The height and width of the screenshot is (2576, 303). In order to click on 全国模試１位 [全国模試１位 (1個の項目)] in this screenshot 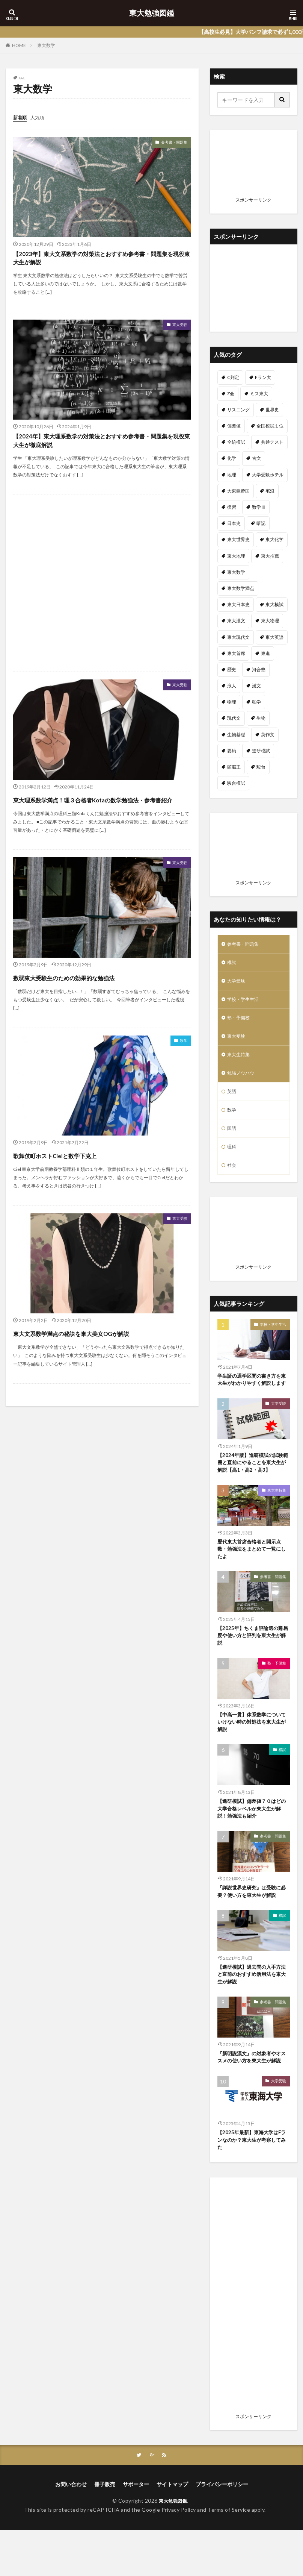, I will do `click(269, 426)`.